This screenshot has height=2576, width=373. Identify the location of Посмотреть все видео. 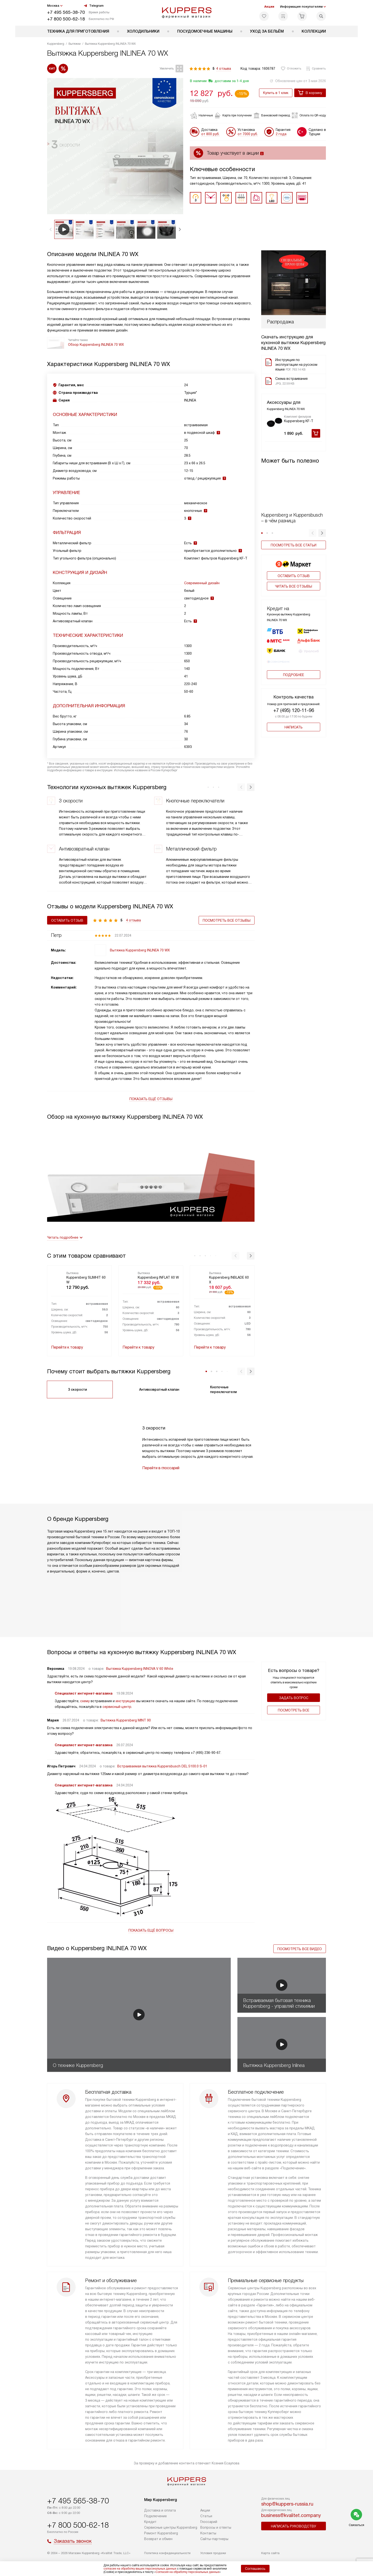
(299, 1949).